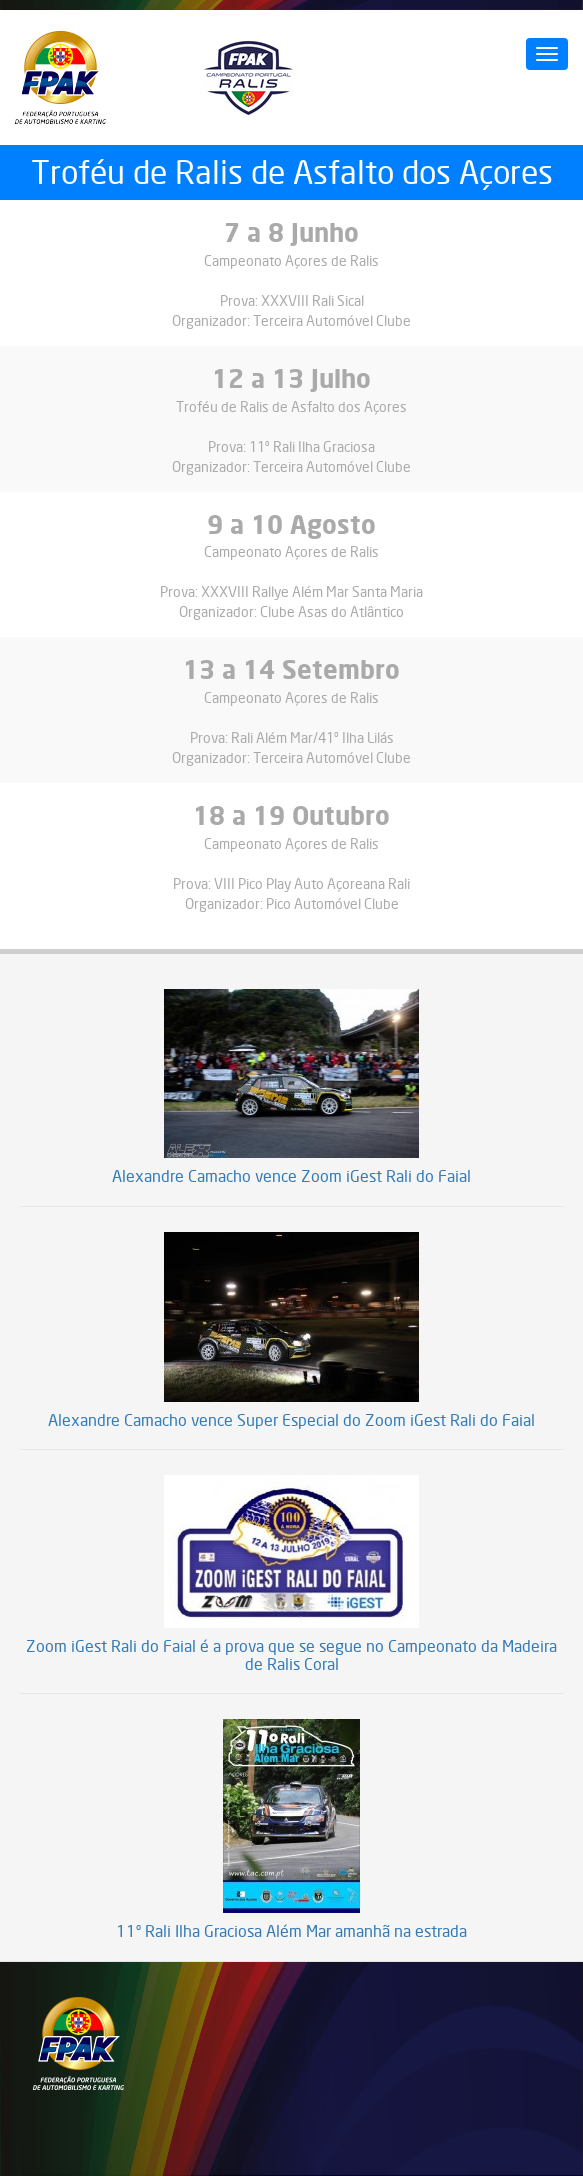 This screenshot has height=2176, width=583. I want to click on 11º Rali Ilha Graciosa, so click(312, 446).